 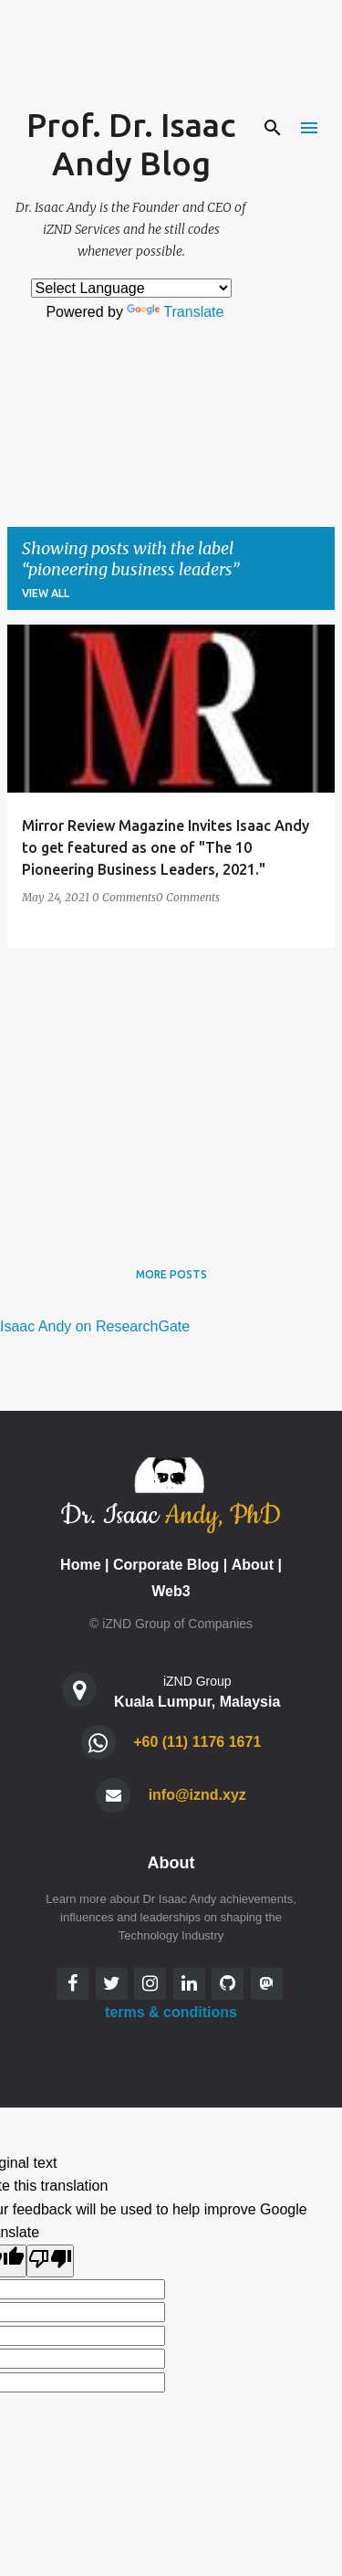 I want to click on Translate, so click(x=175, y=312).